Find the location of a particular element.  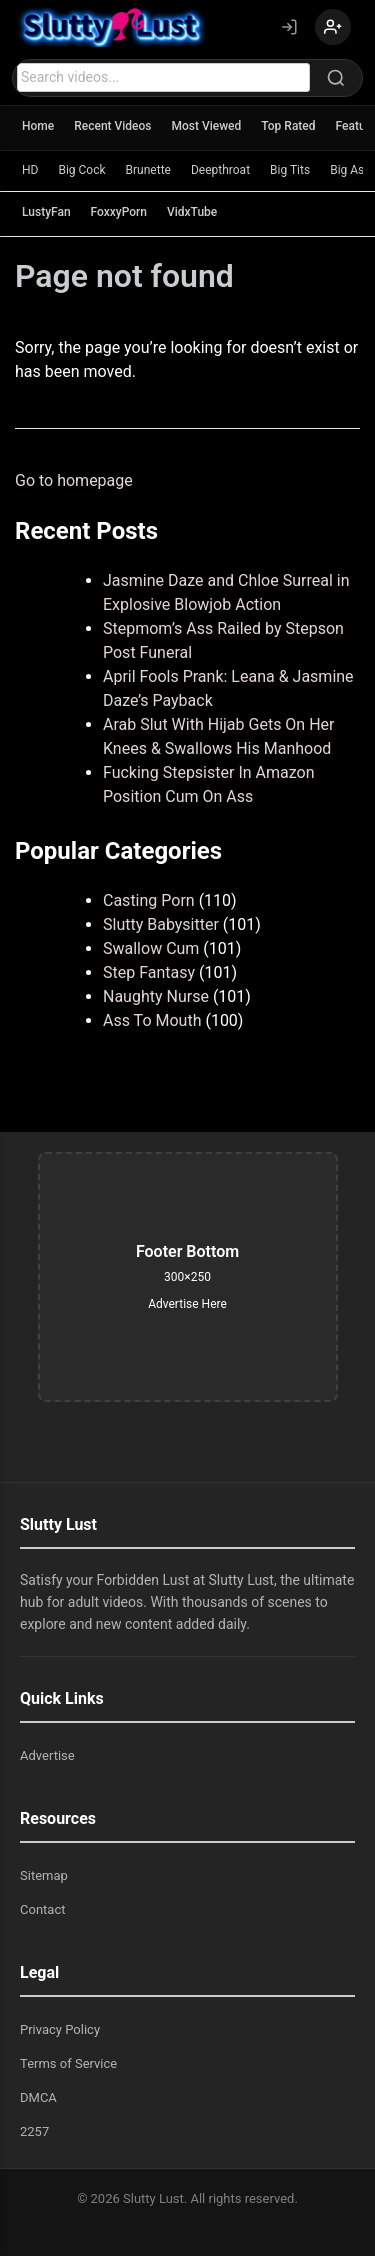

Slutty Babysitter is located at coordinates (161, 924).